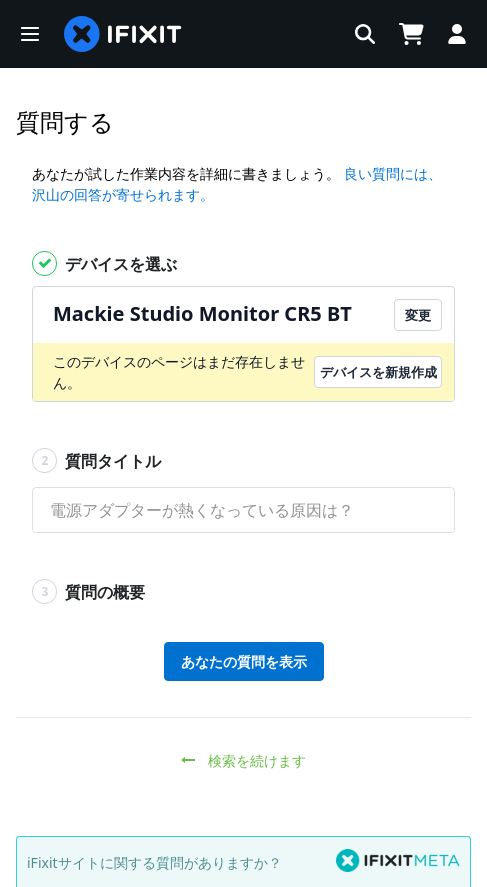 This screenshot has height=887, width=487. What do you see at coordinates (418, 315) in the screenshot?
I see `変更` at bounding box center [418, 315].